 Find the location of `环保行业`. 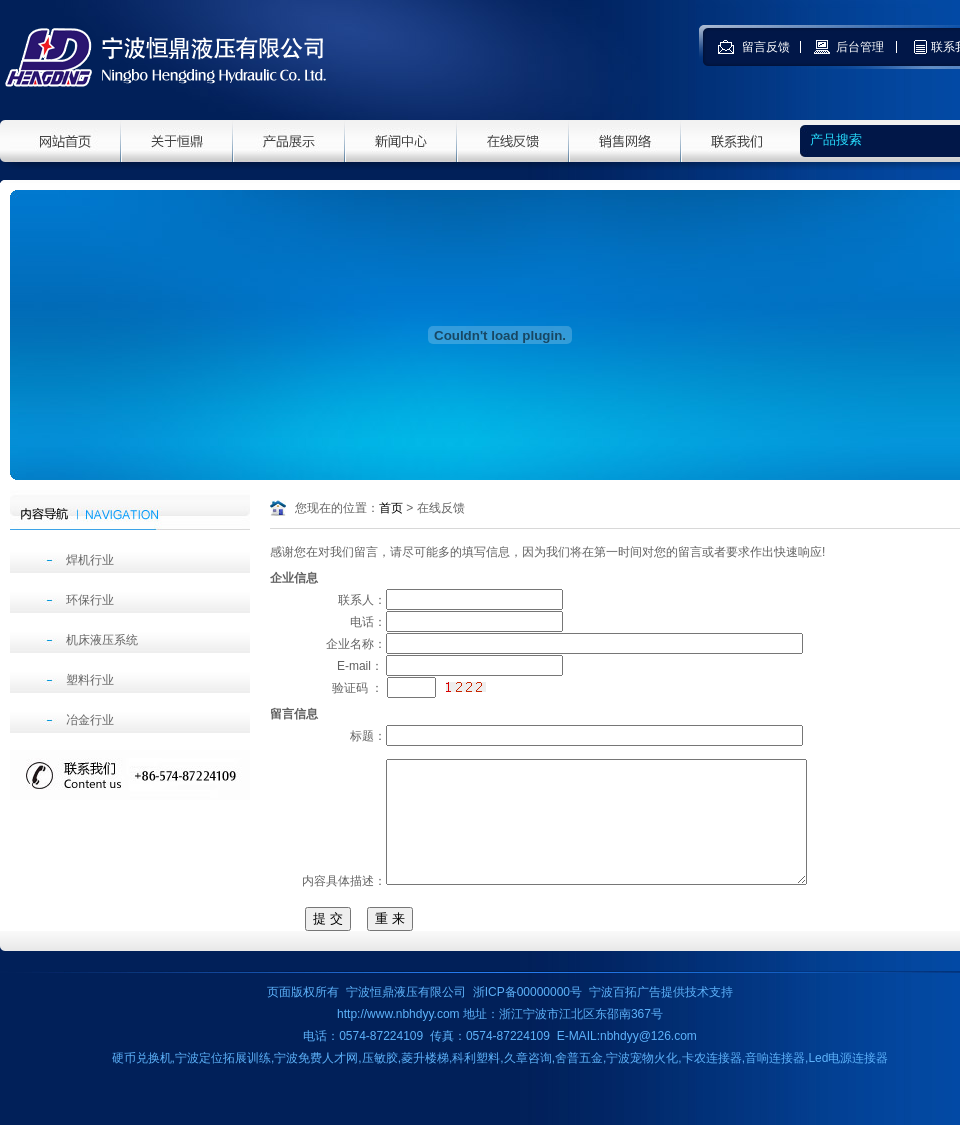

环保行业 is located at coordinates (90, 600).